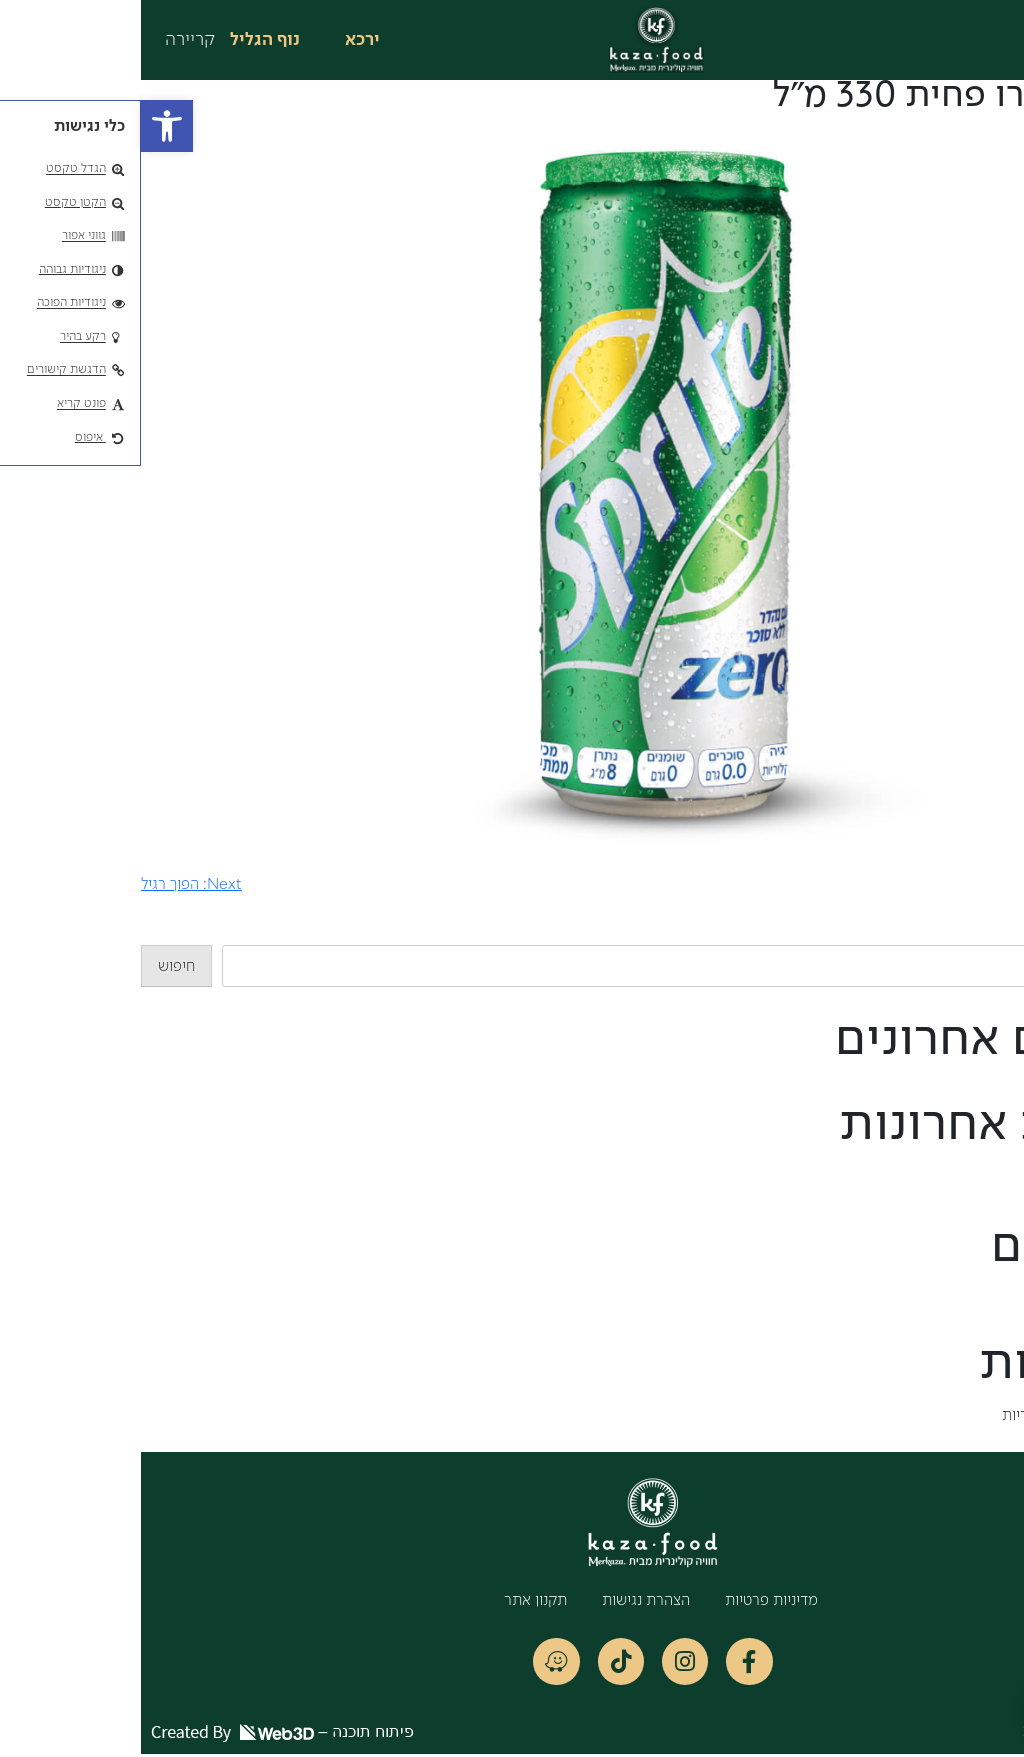 This screenshot has height=1757, width=1024. What do you see at coordinates (1005, 933) in the screenshot?
I see `חיפוש` at bounding box center [1005, 933].